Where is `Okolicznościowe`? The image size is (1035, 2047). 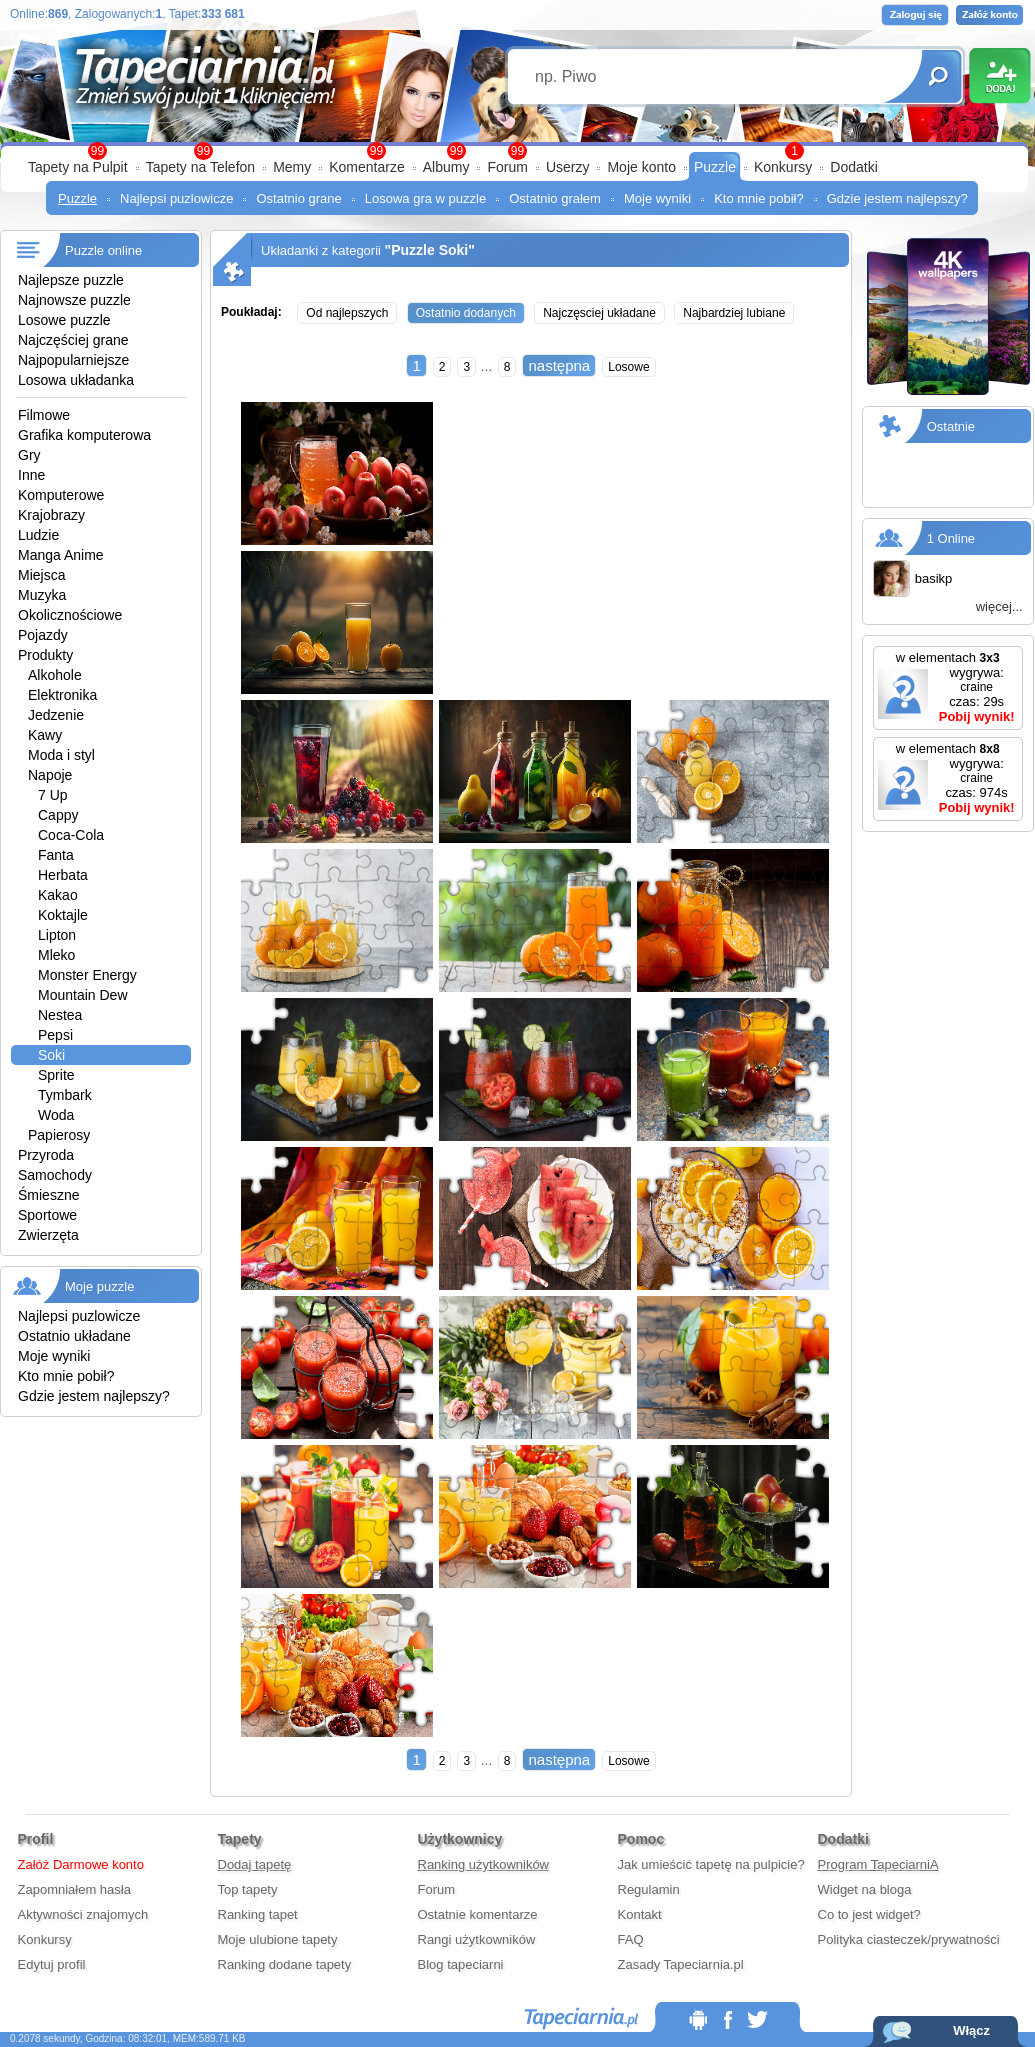 Okolicznościowe is located at coordinates (70, 615).